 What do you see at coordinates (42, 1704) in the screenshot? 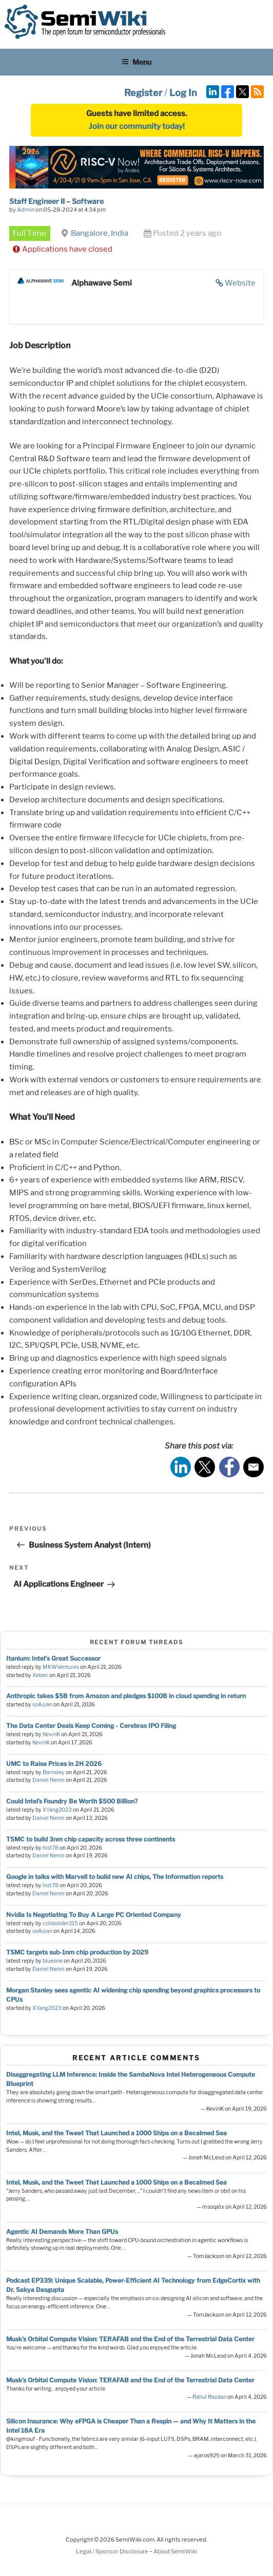
I see `soAsian` at bounding box center [42, 1704].